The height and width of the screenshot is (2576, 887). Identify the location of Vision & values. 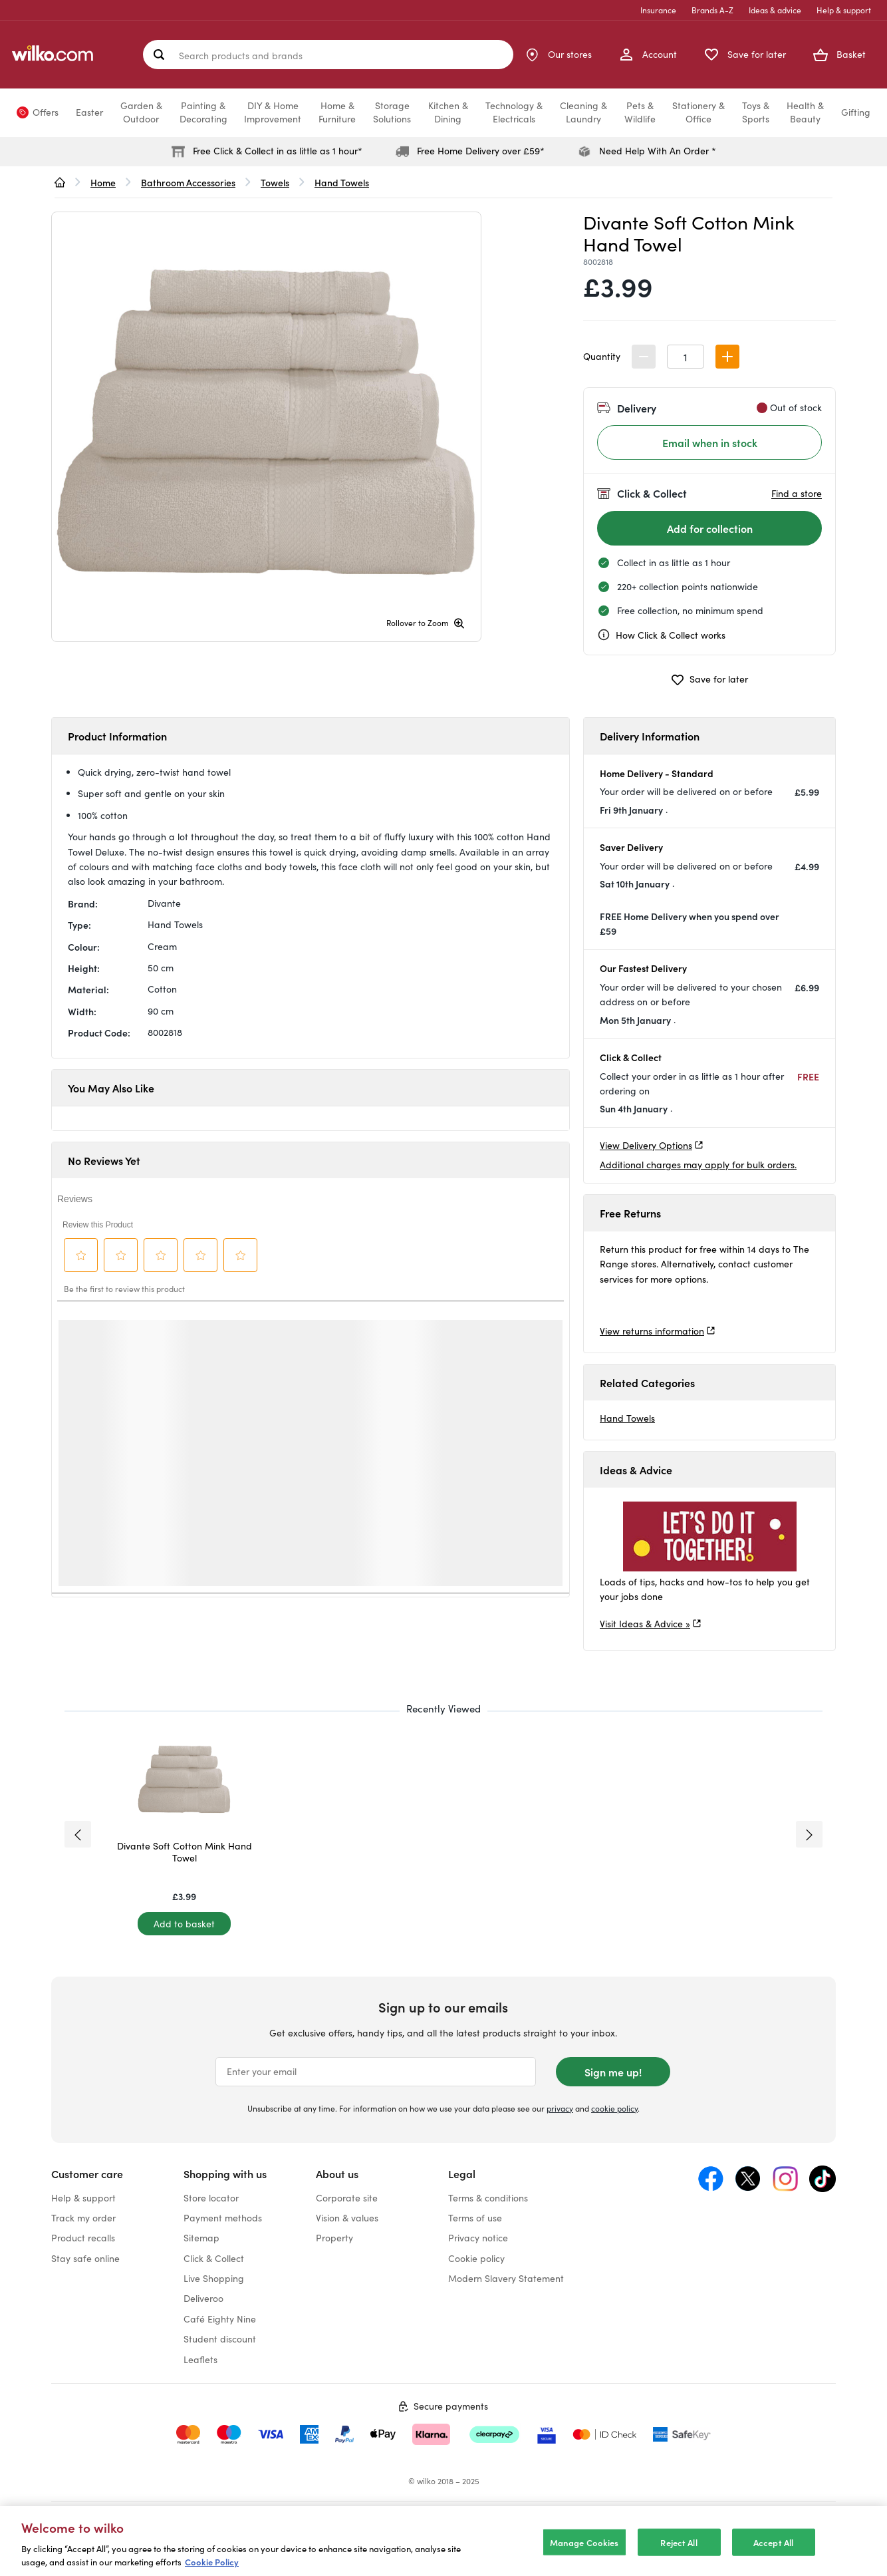
(347, 2217).